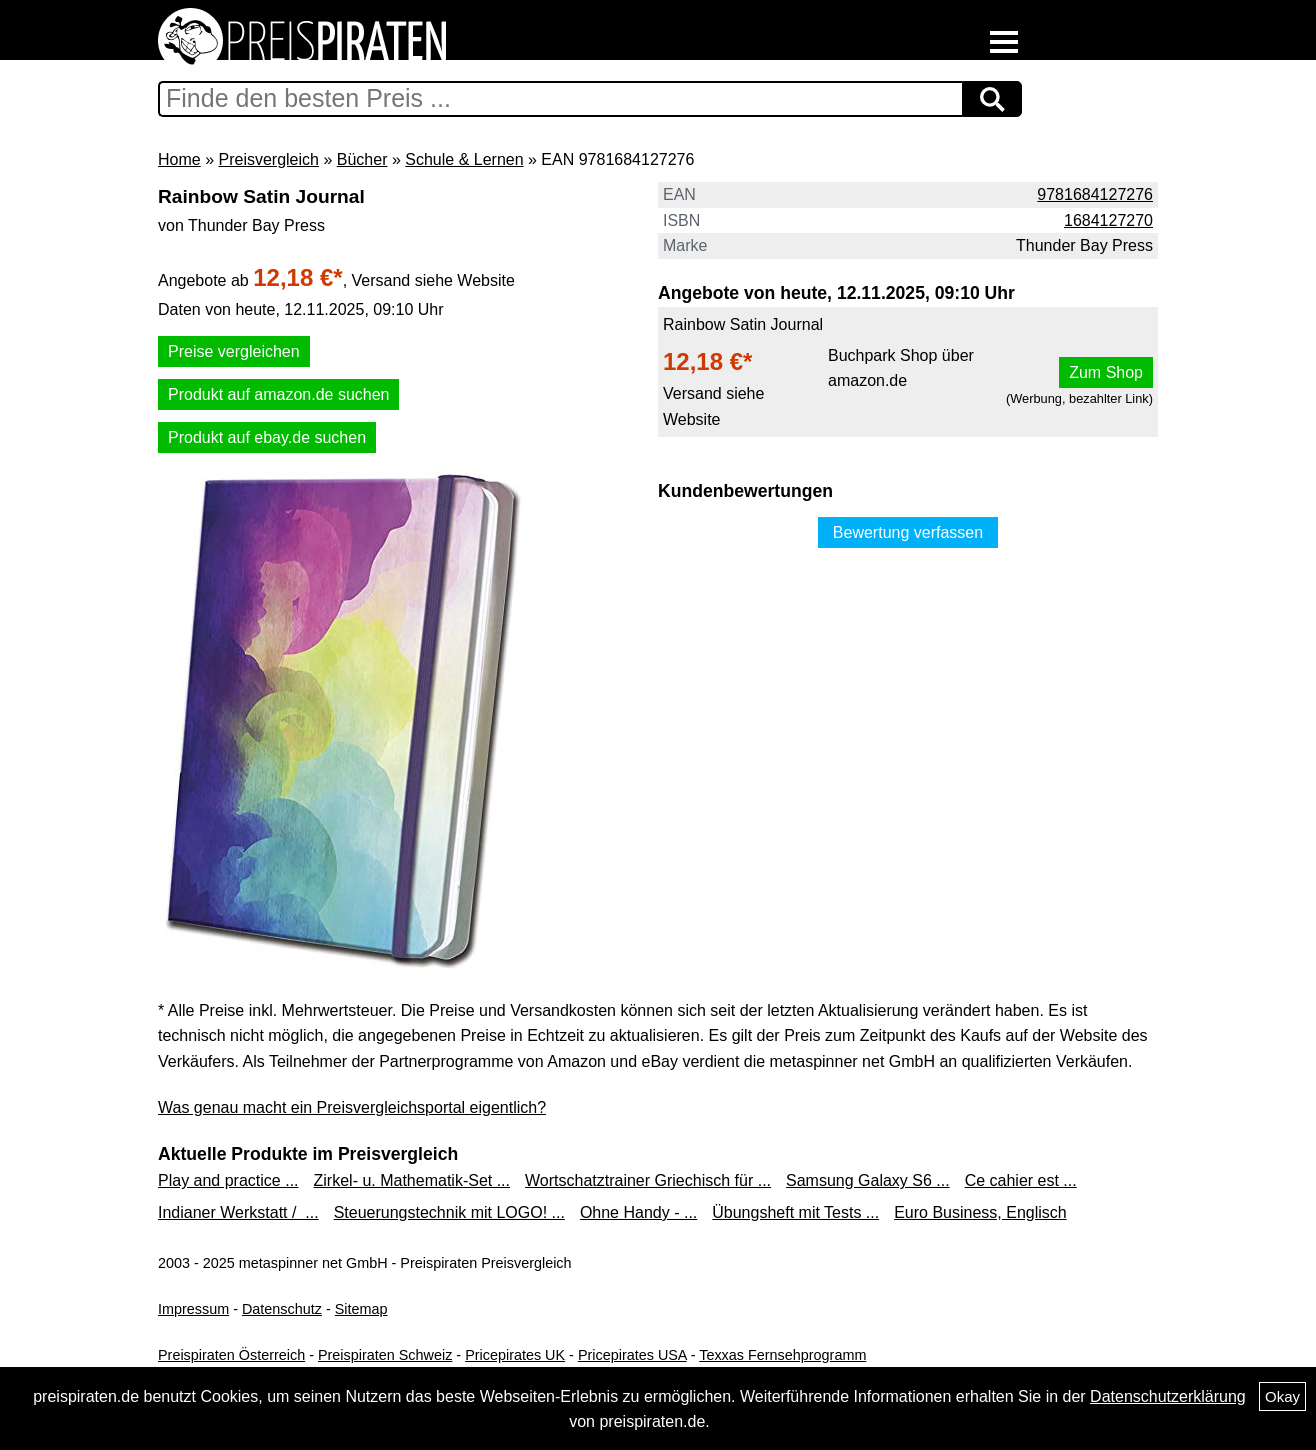  I want to click on Bücher, so click(362, 159).